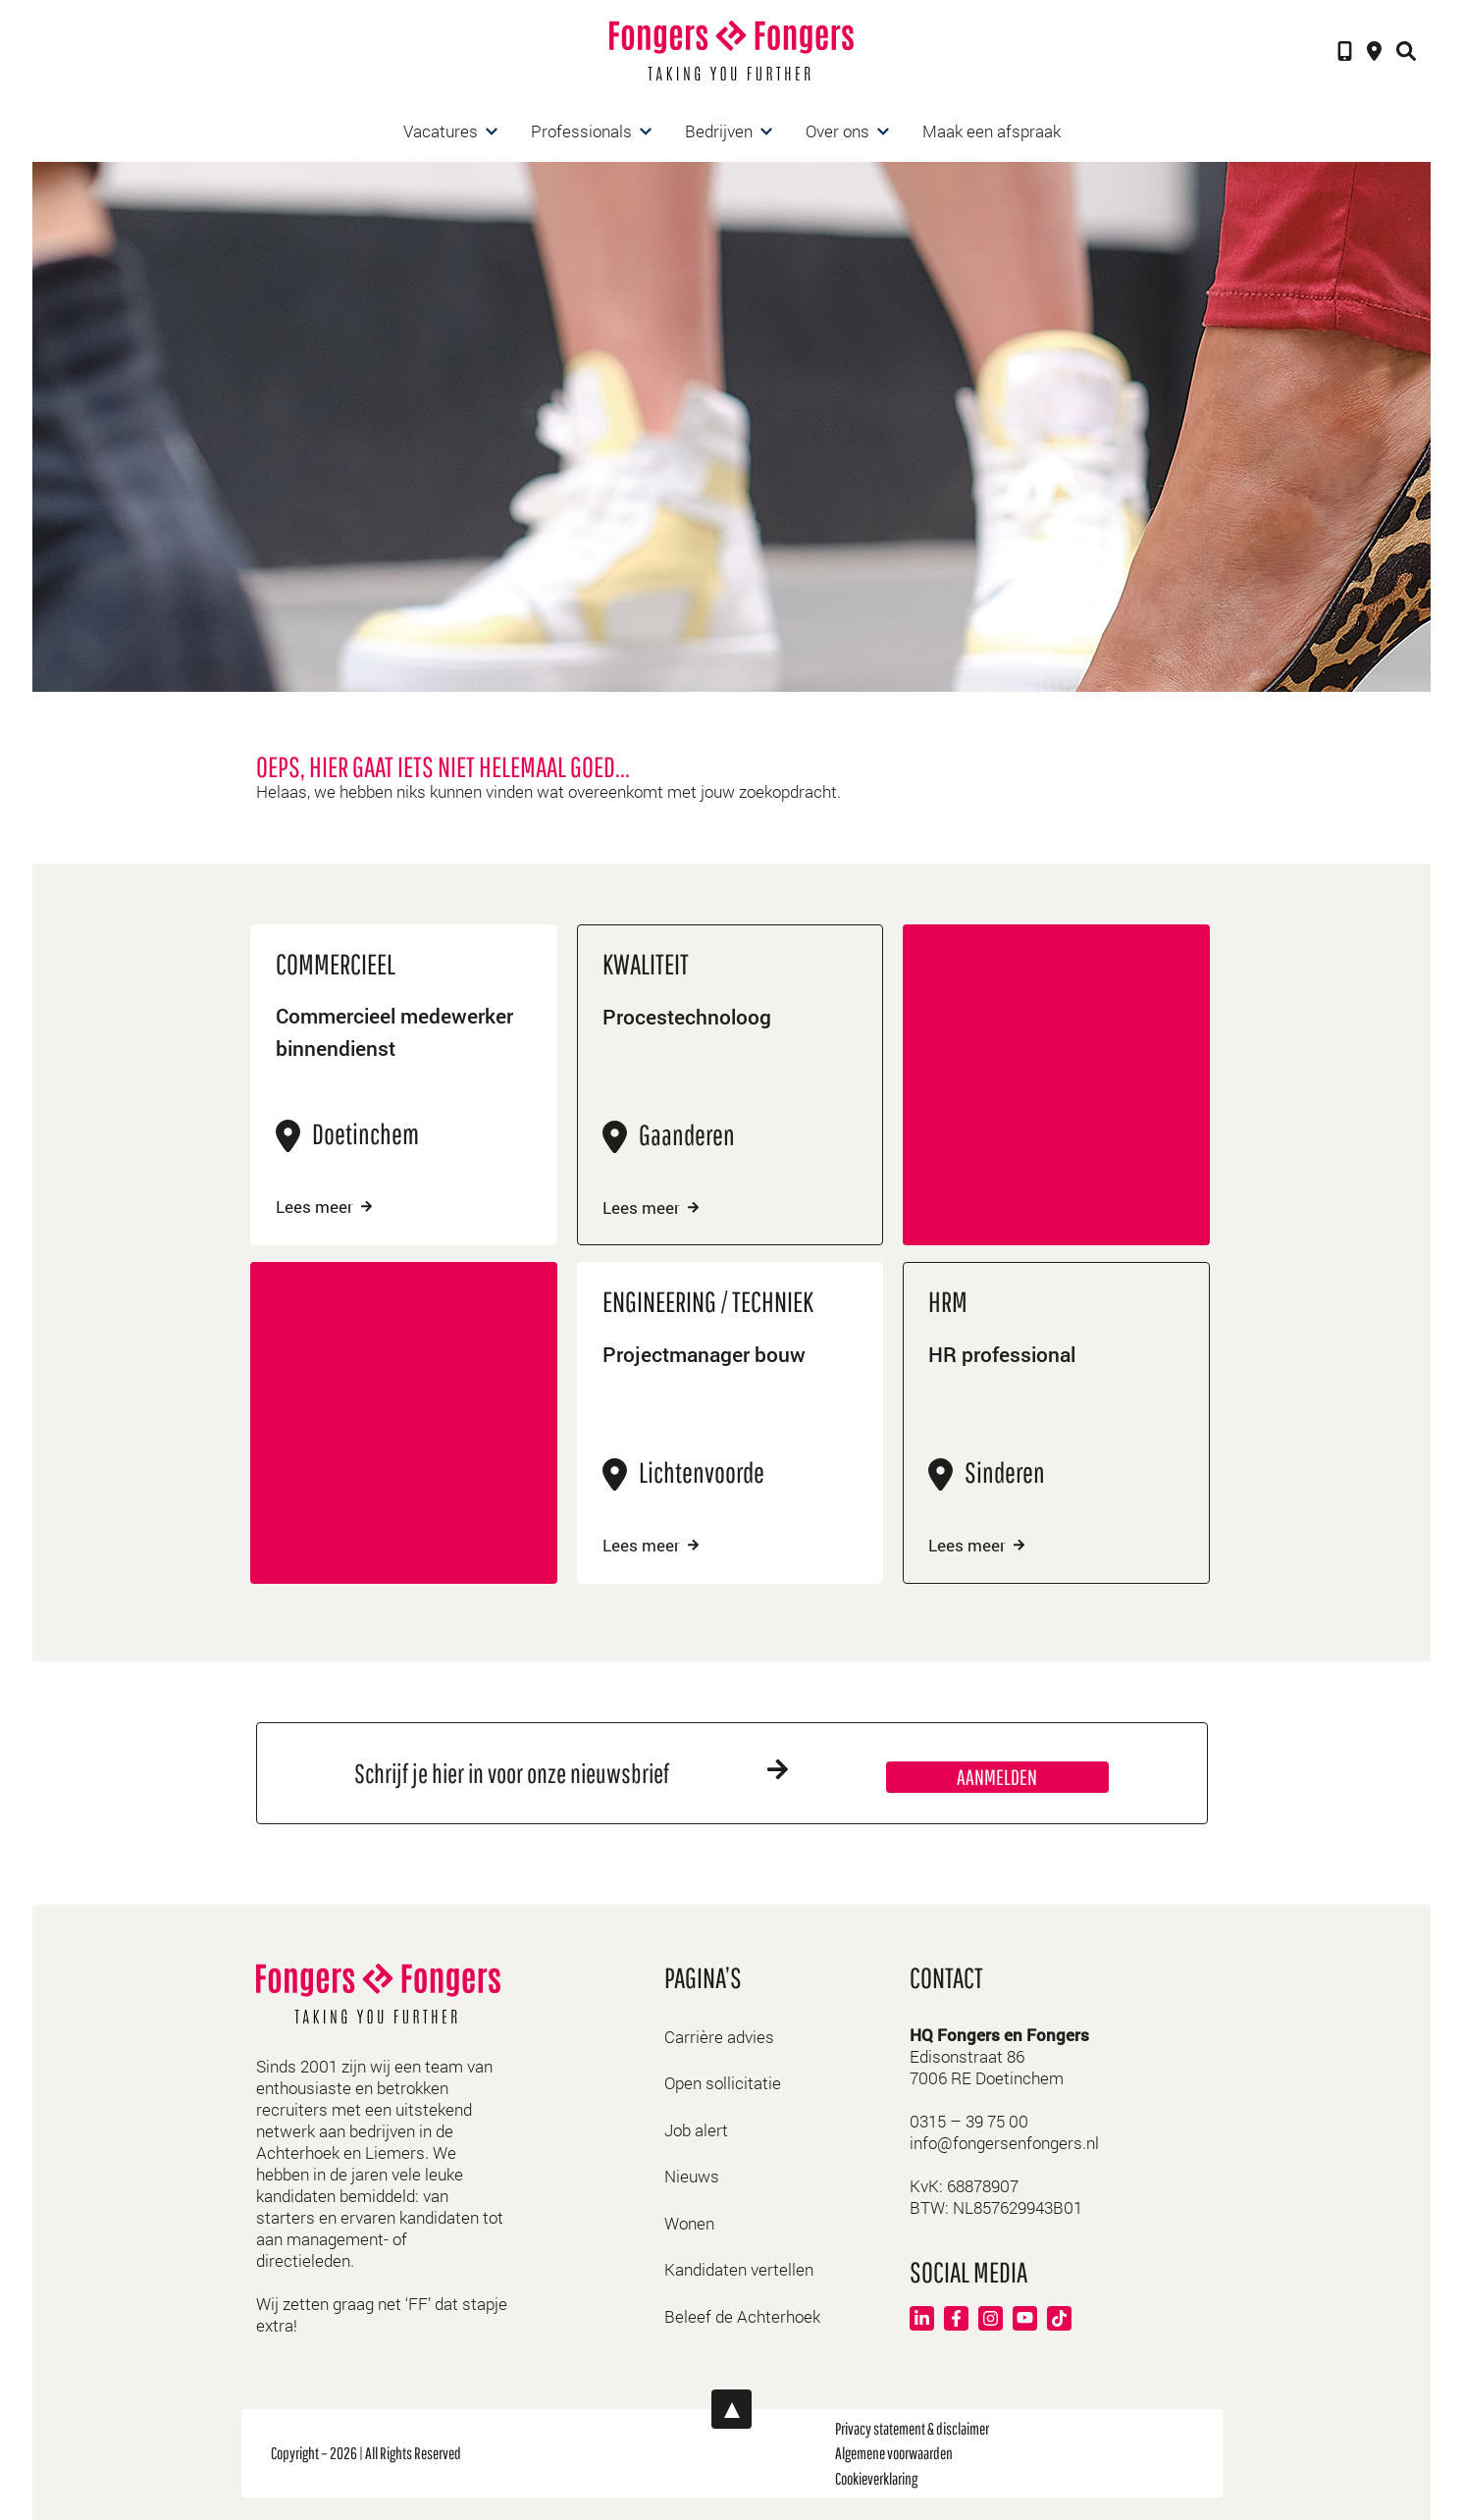 Image resolution: width=1463 pixels, height=2520 pixels. I want to click on Carrière advies, so click(719, 2034).